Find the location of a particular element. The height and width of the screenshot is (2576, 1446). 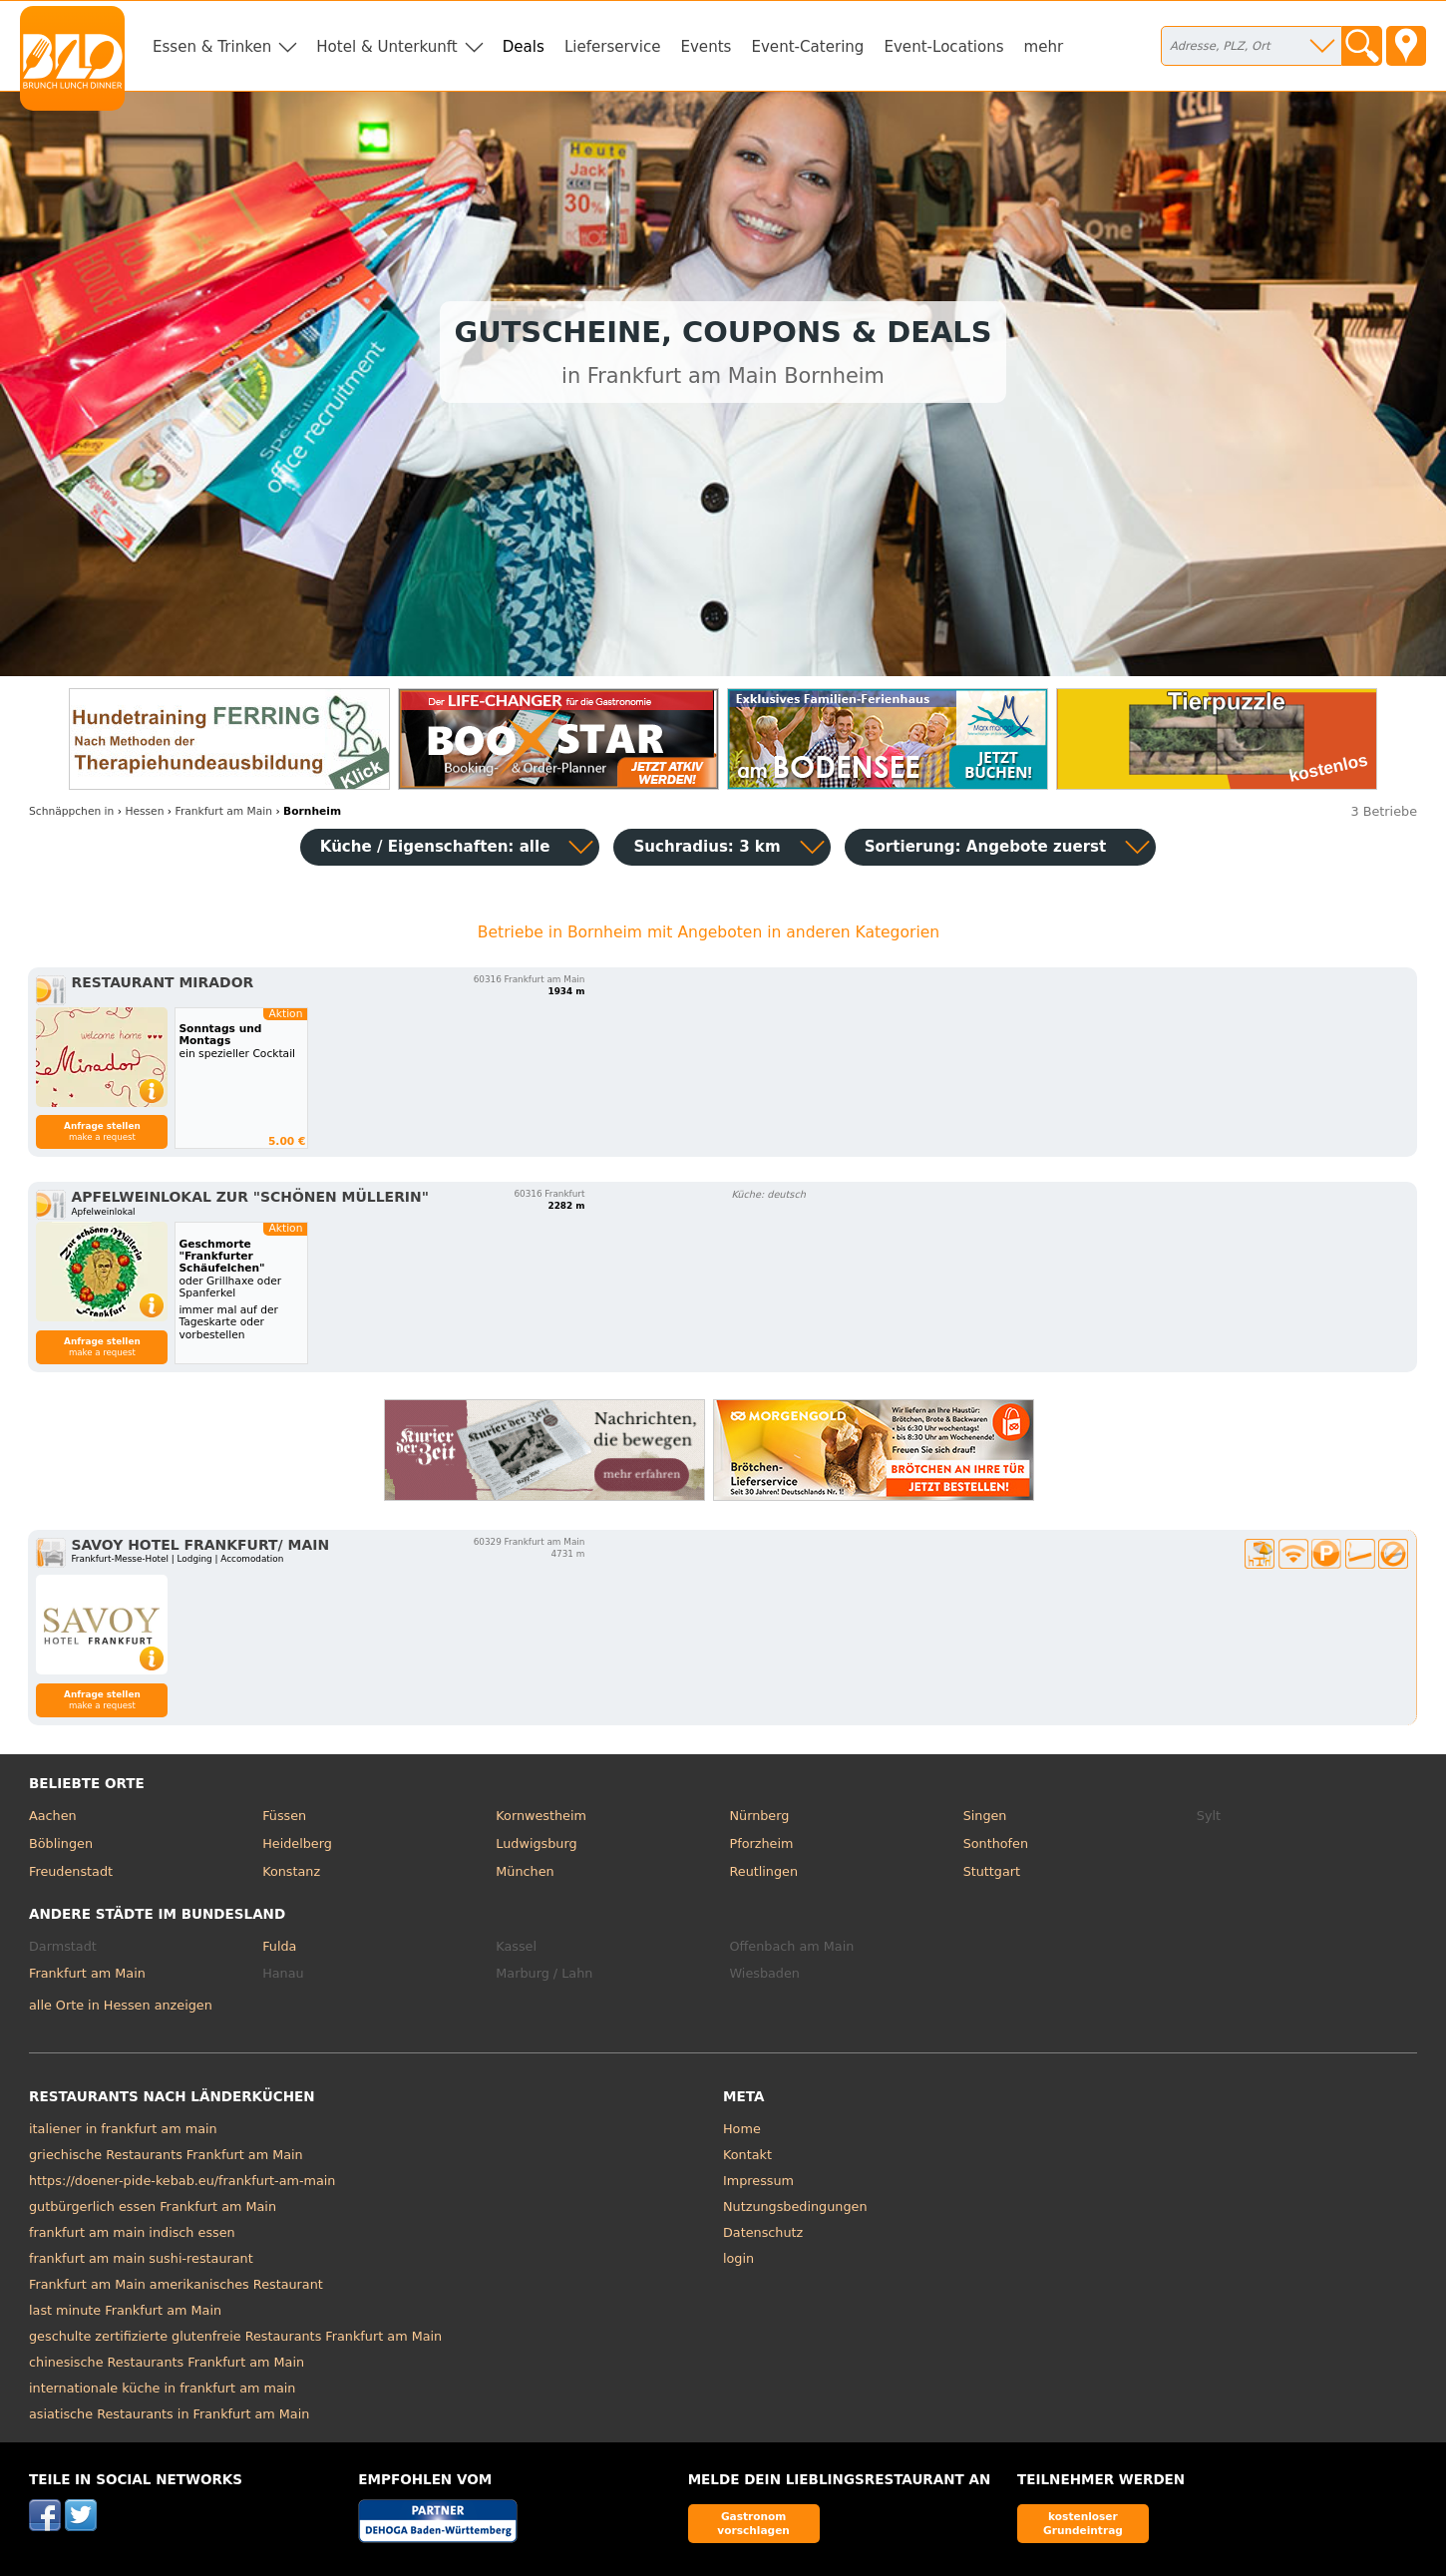

Suchradius: 3 km is located at coordinates (706, 847).